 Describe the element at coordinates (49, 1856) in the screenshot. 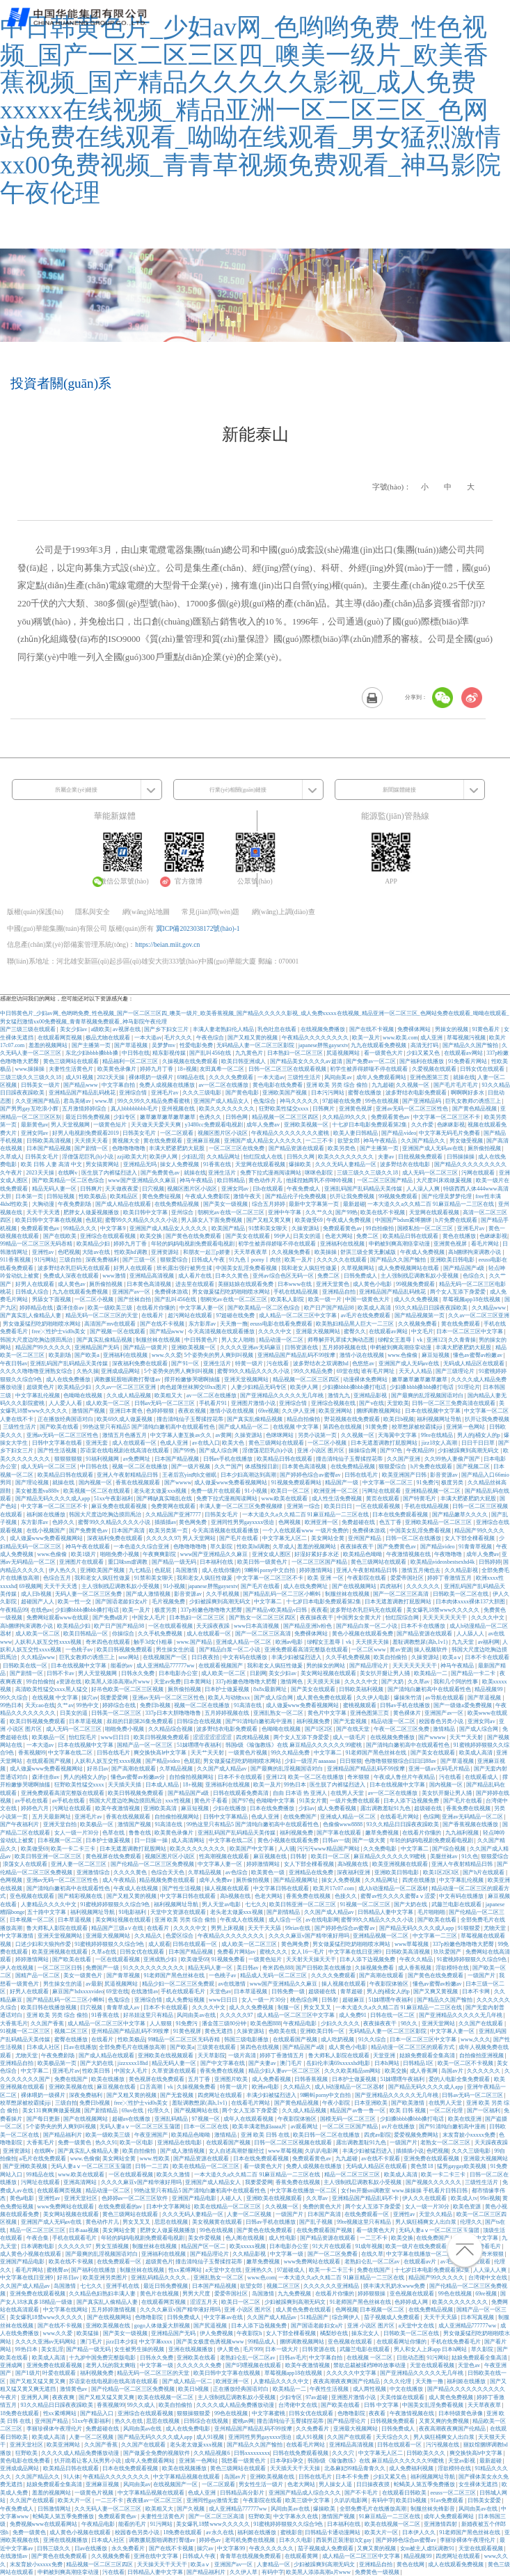

I see `欧美日韩亚洲一区二区三区` at that location.